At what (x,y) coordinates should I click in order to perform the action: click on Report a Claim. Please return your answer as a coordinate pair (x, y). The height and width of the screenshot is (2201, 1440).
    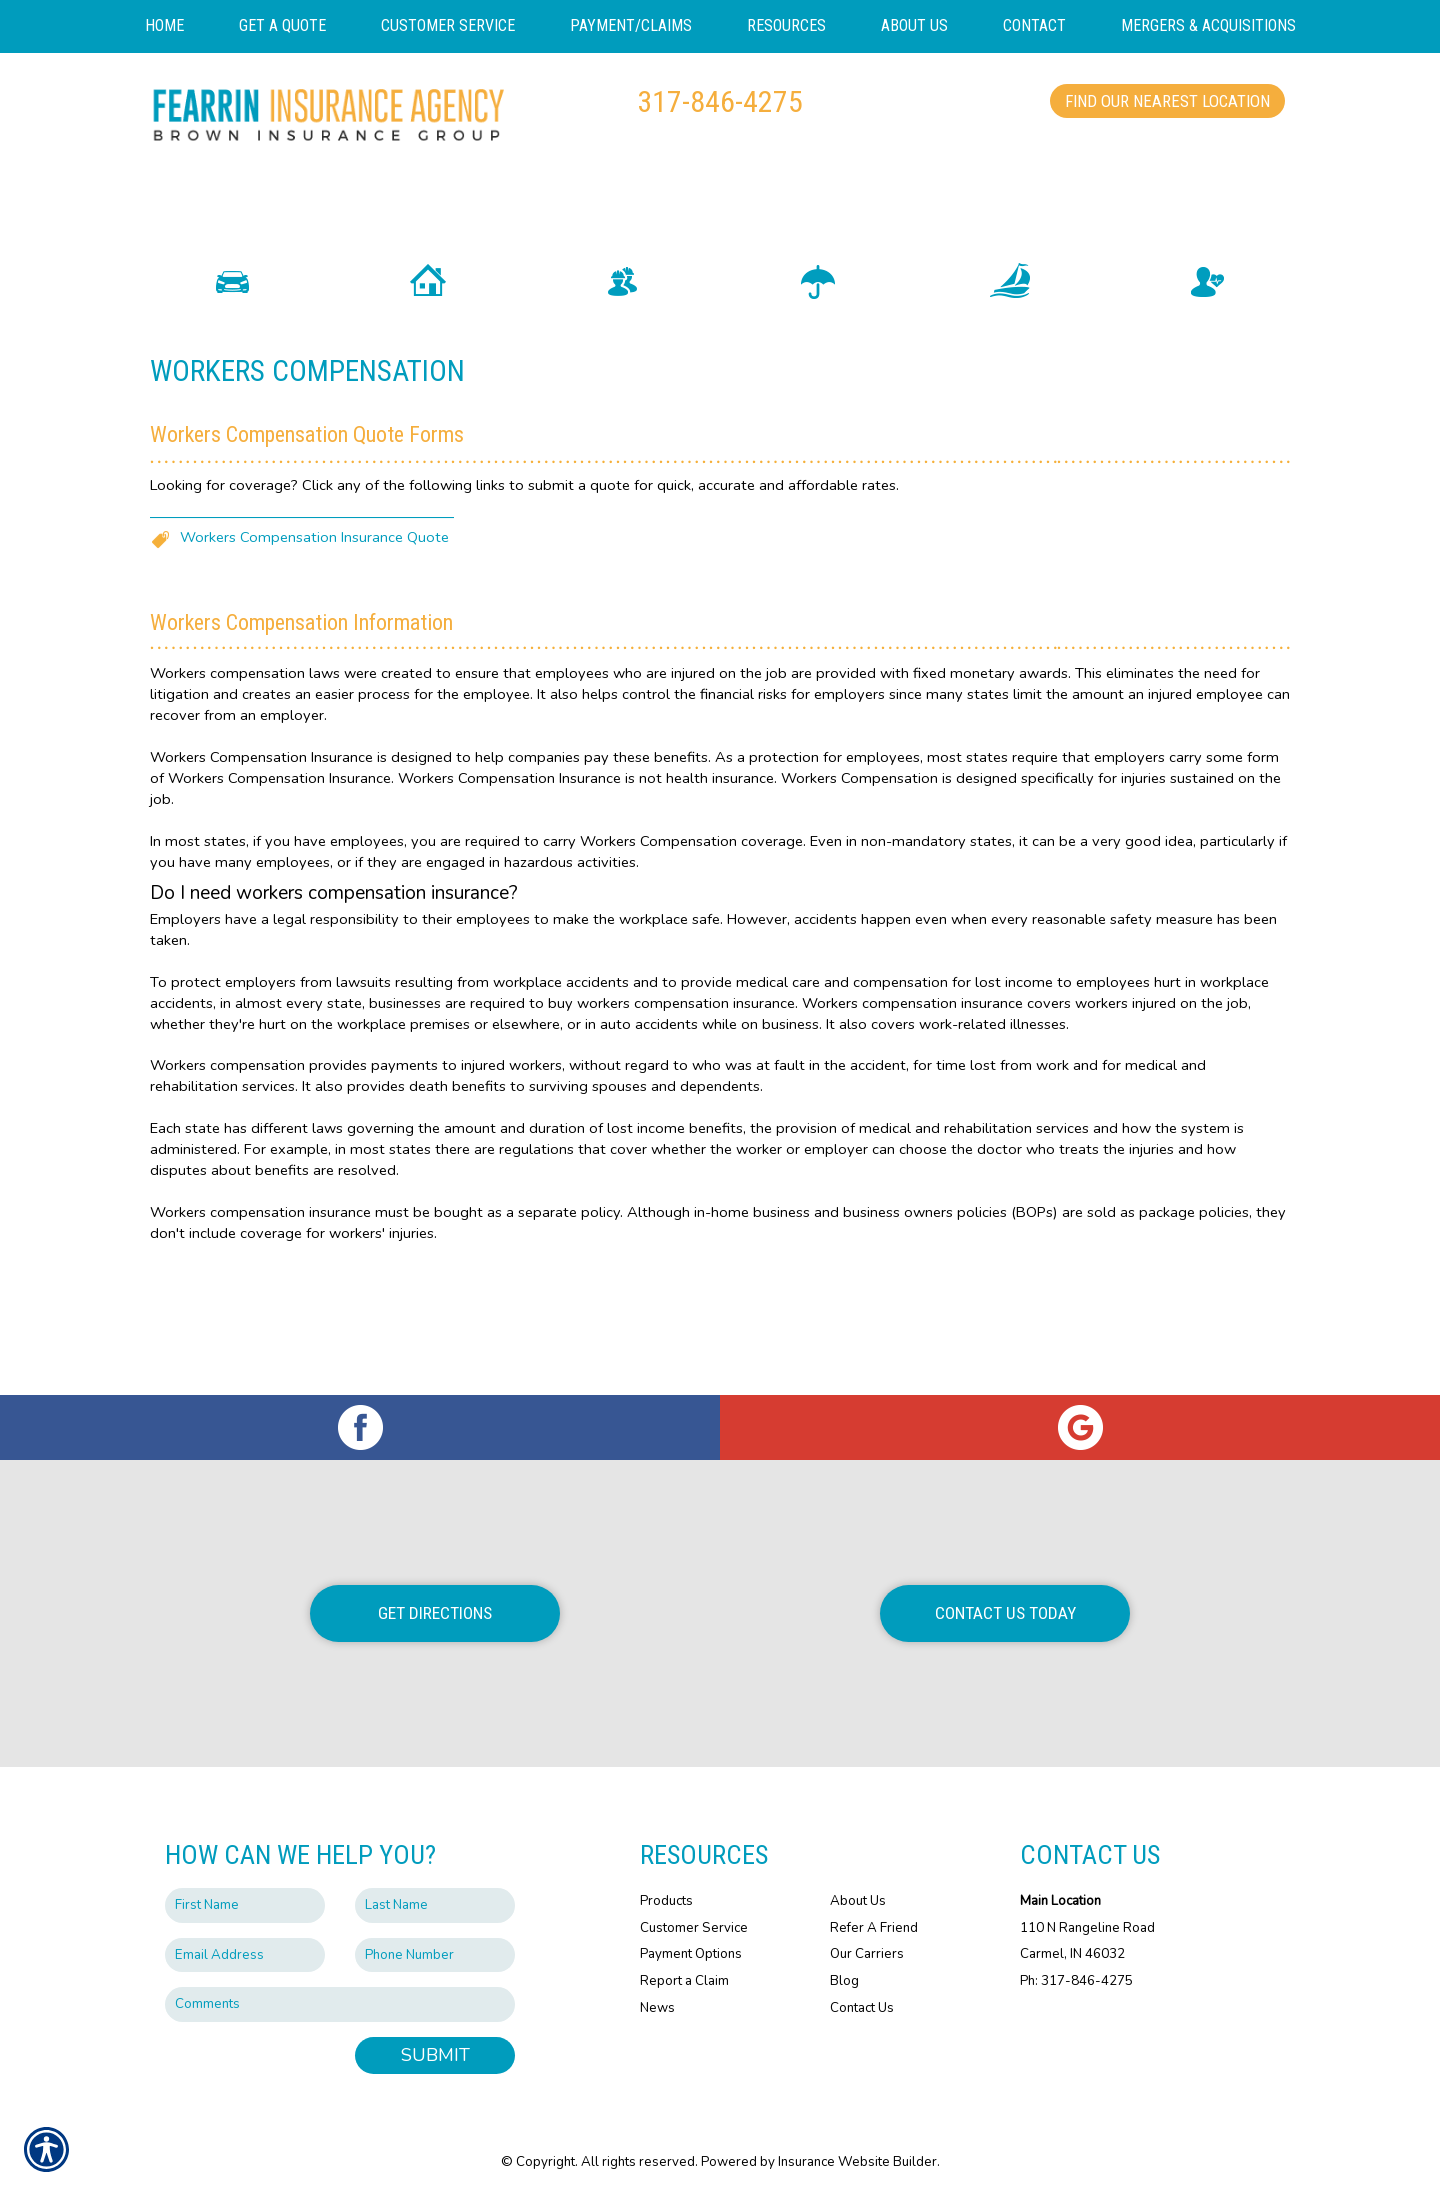
    Looking at the image, I should click on (684, 1981).